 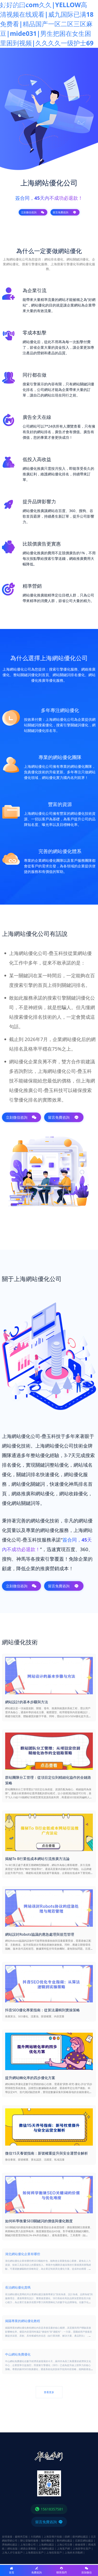 What do you see at coordinates (32, 212) in the screenshot?
I see `立刻微信咨詢` at bounding box center [32, 212].